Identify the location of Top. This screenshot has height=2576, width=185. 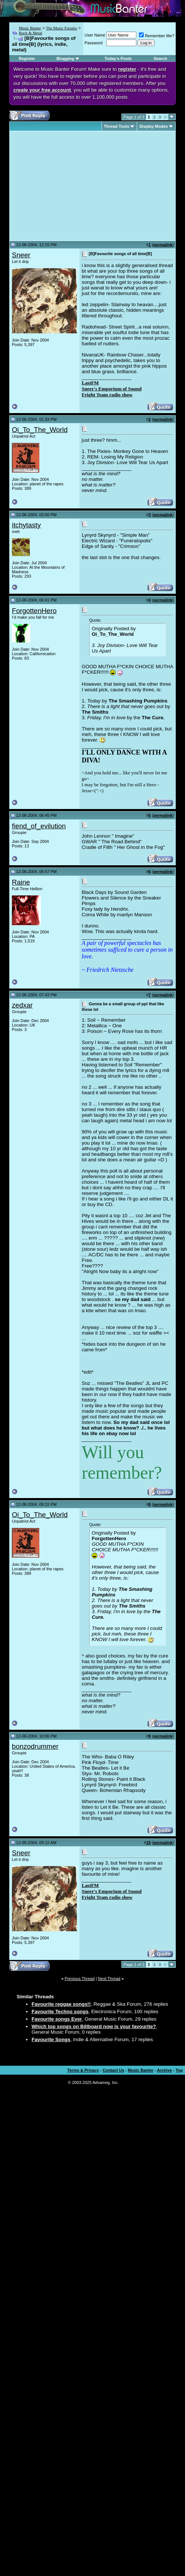
(179, 2070).